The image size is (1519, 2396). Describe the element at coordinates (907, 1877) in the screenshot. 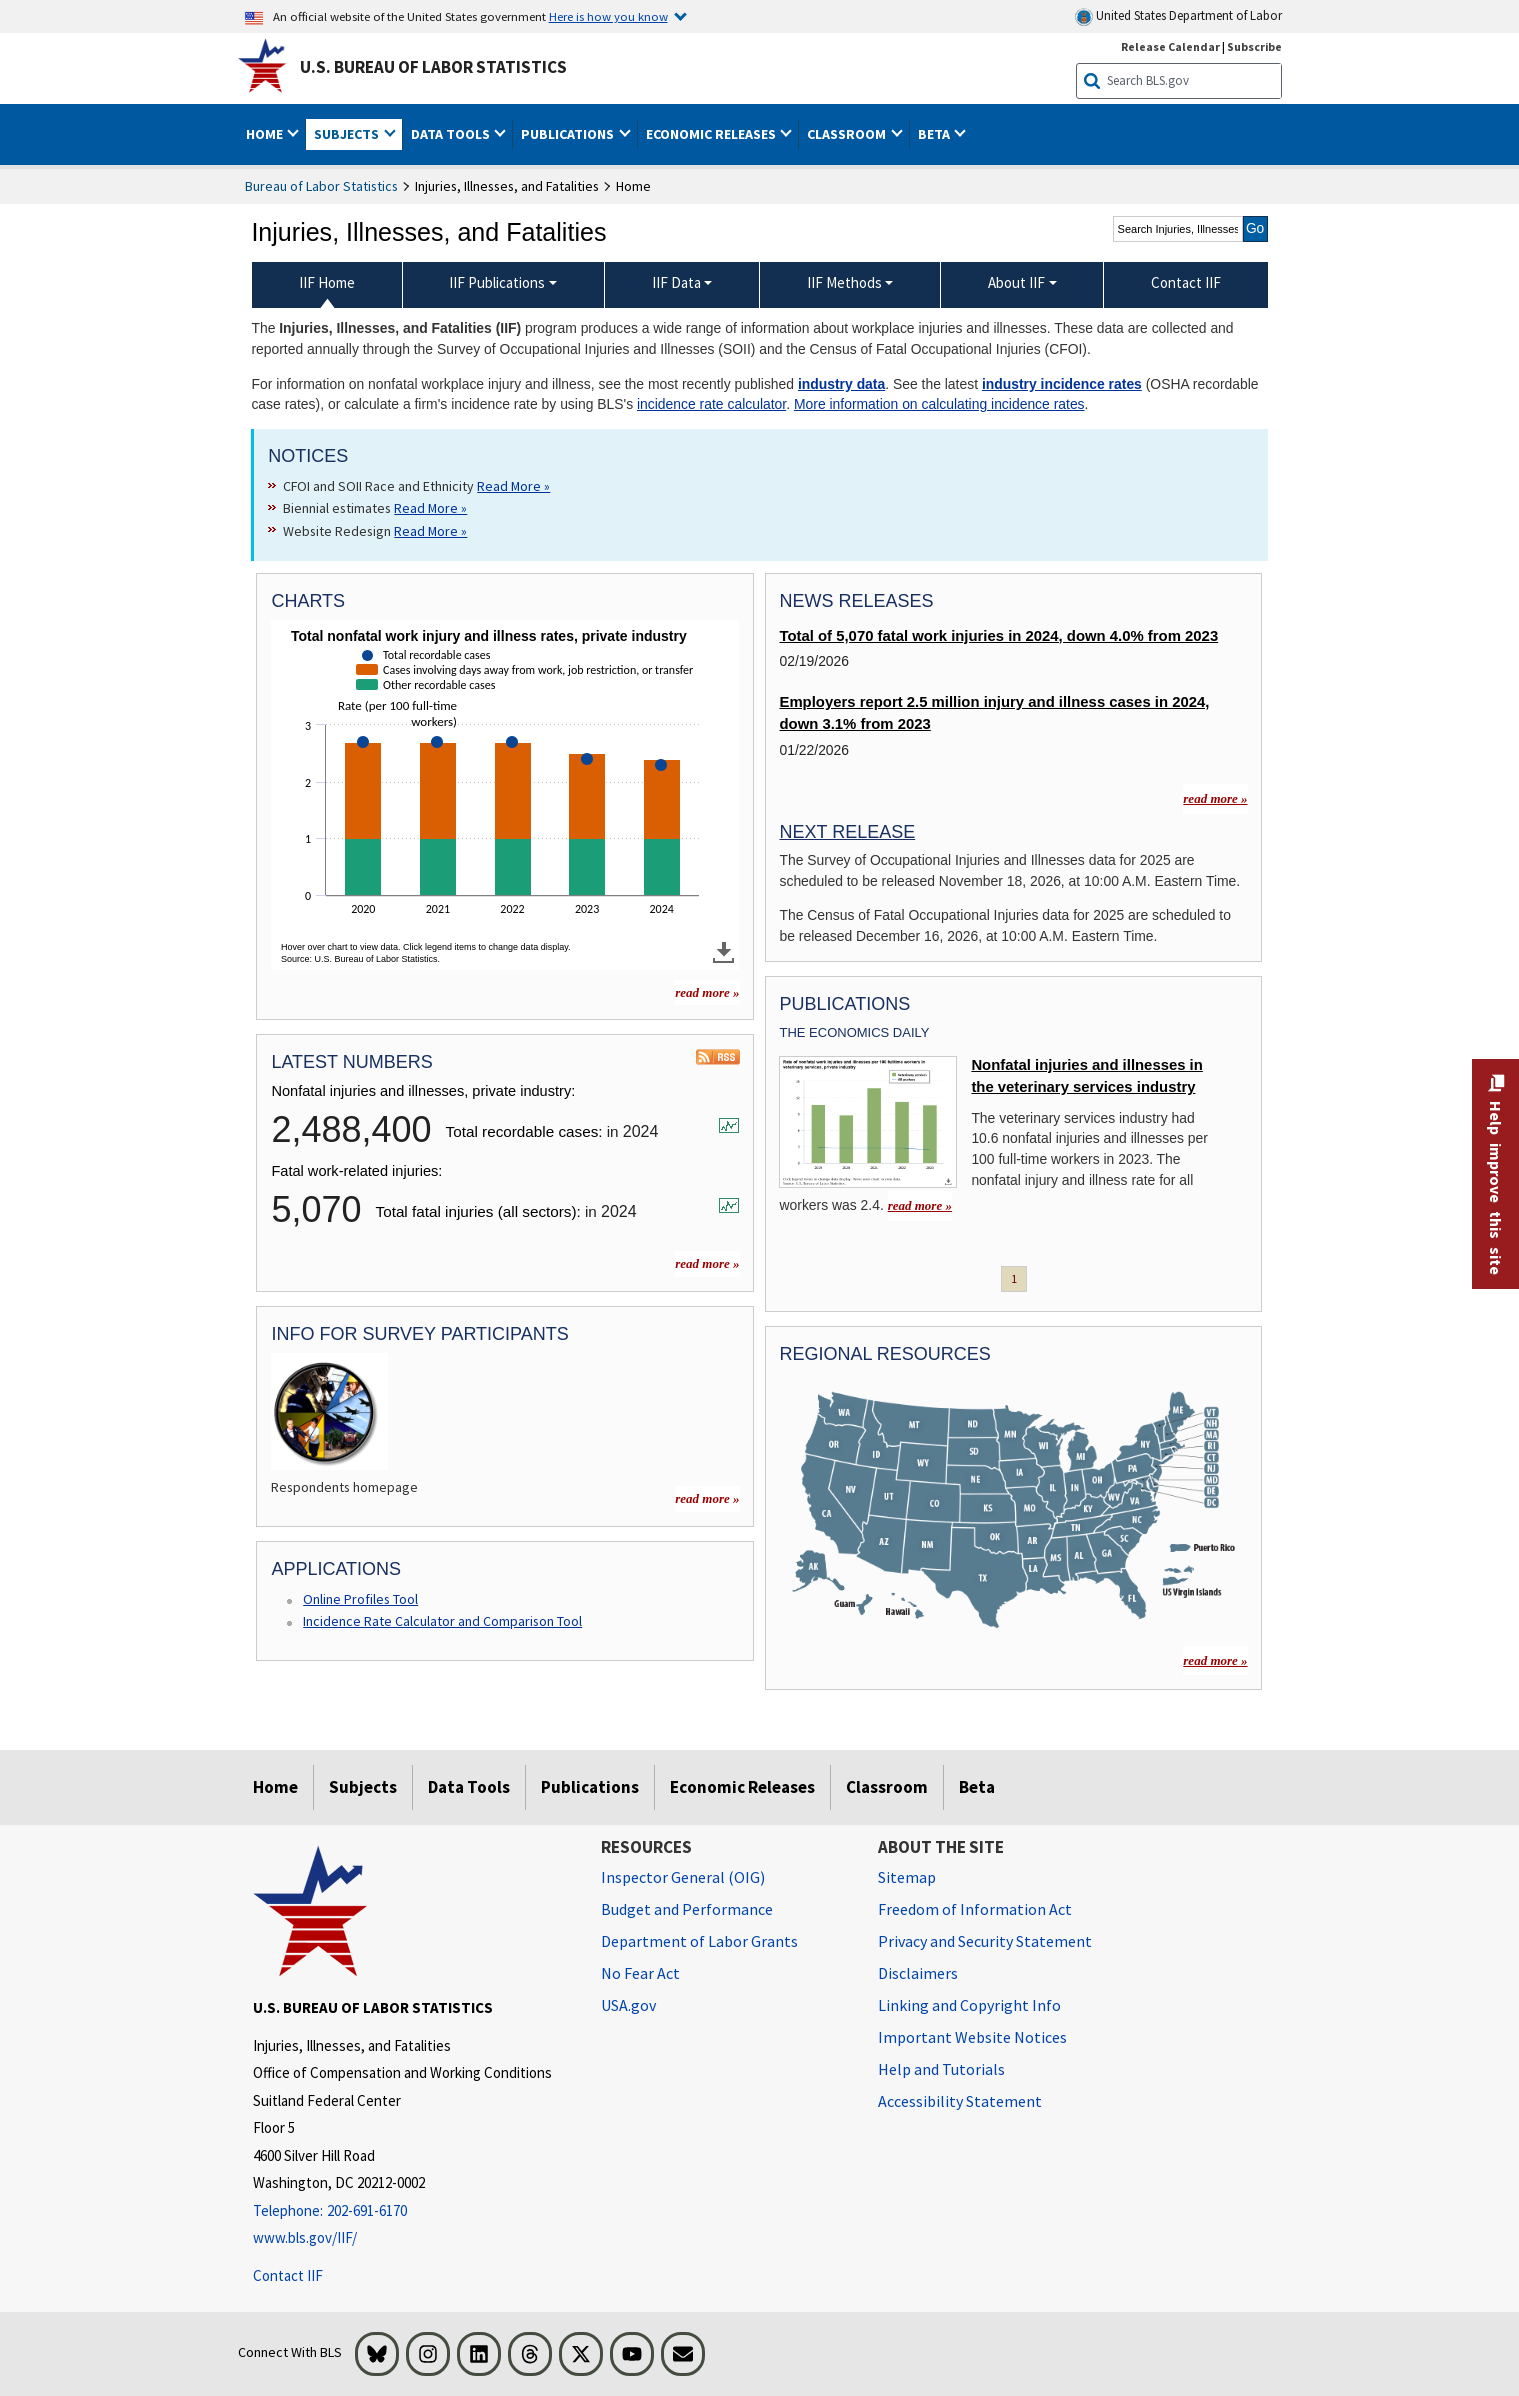

I see `Sitemap` at that location.